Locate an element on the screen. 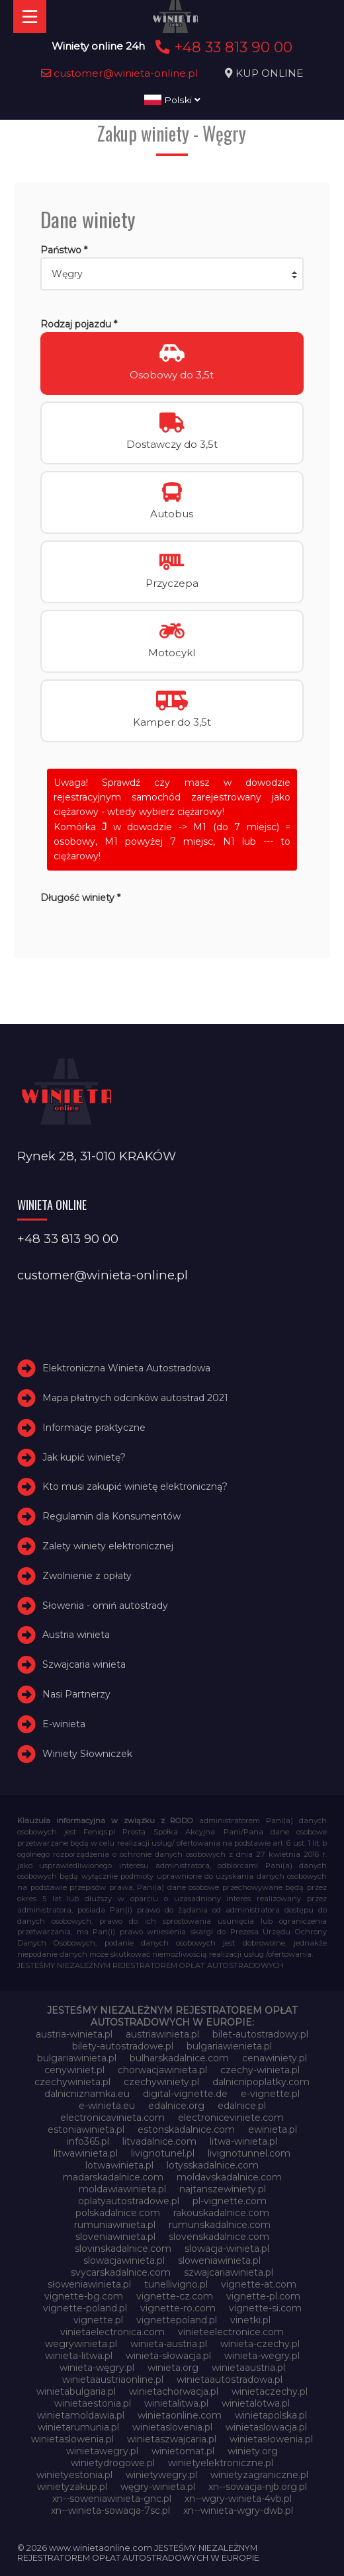 This screenshot has width=344, height=2576. Słowenia - omiń autostrady is located at coordinates (105, 1605).